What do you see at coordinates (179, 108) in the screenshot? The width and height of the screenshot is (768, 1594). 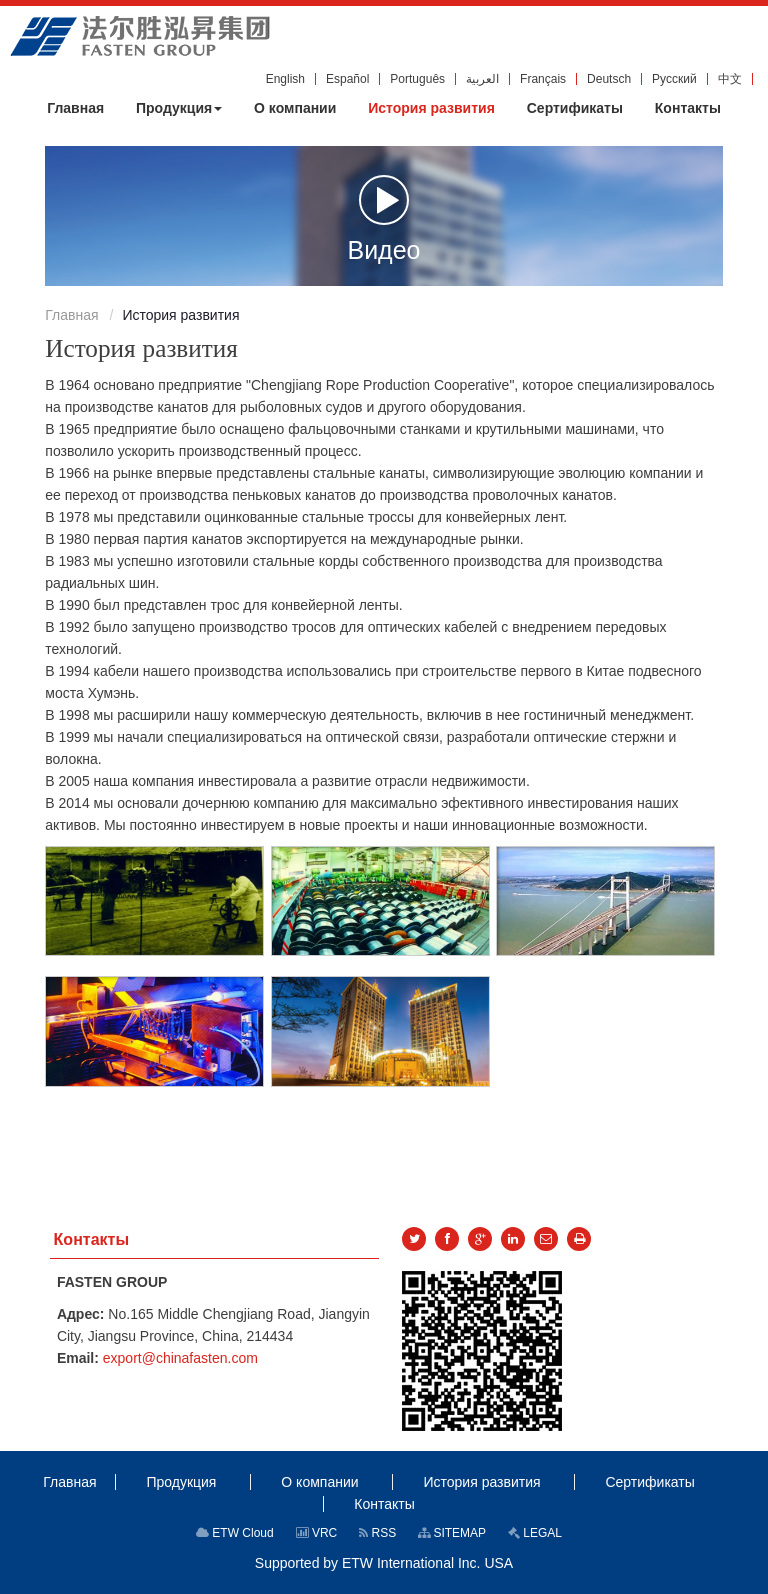 I see `[button]` at bounding box center [179, 108].